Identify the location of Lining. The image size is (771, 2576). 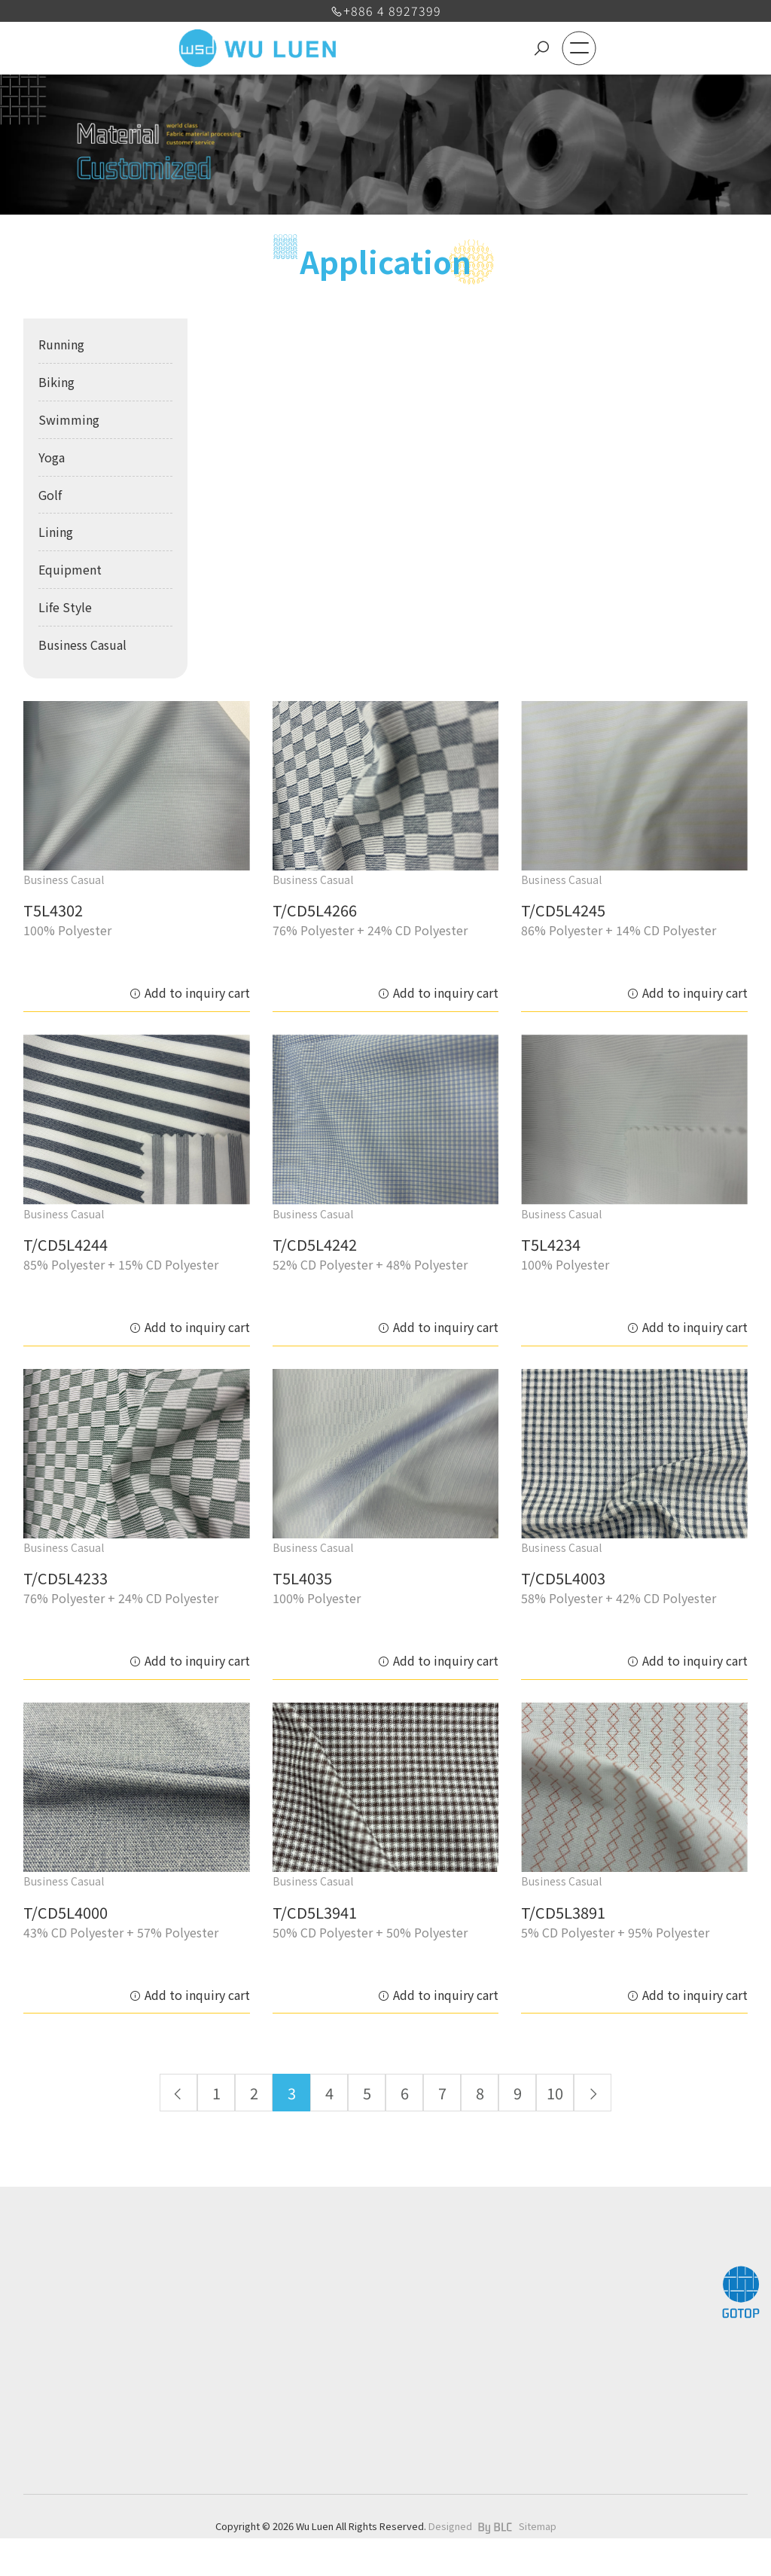
(55, 532).